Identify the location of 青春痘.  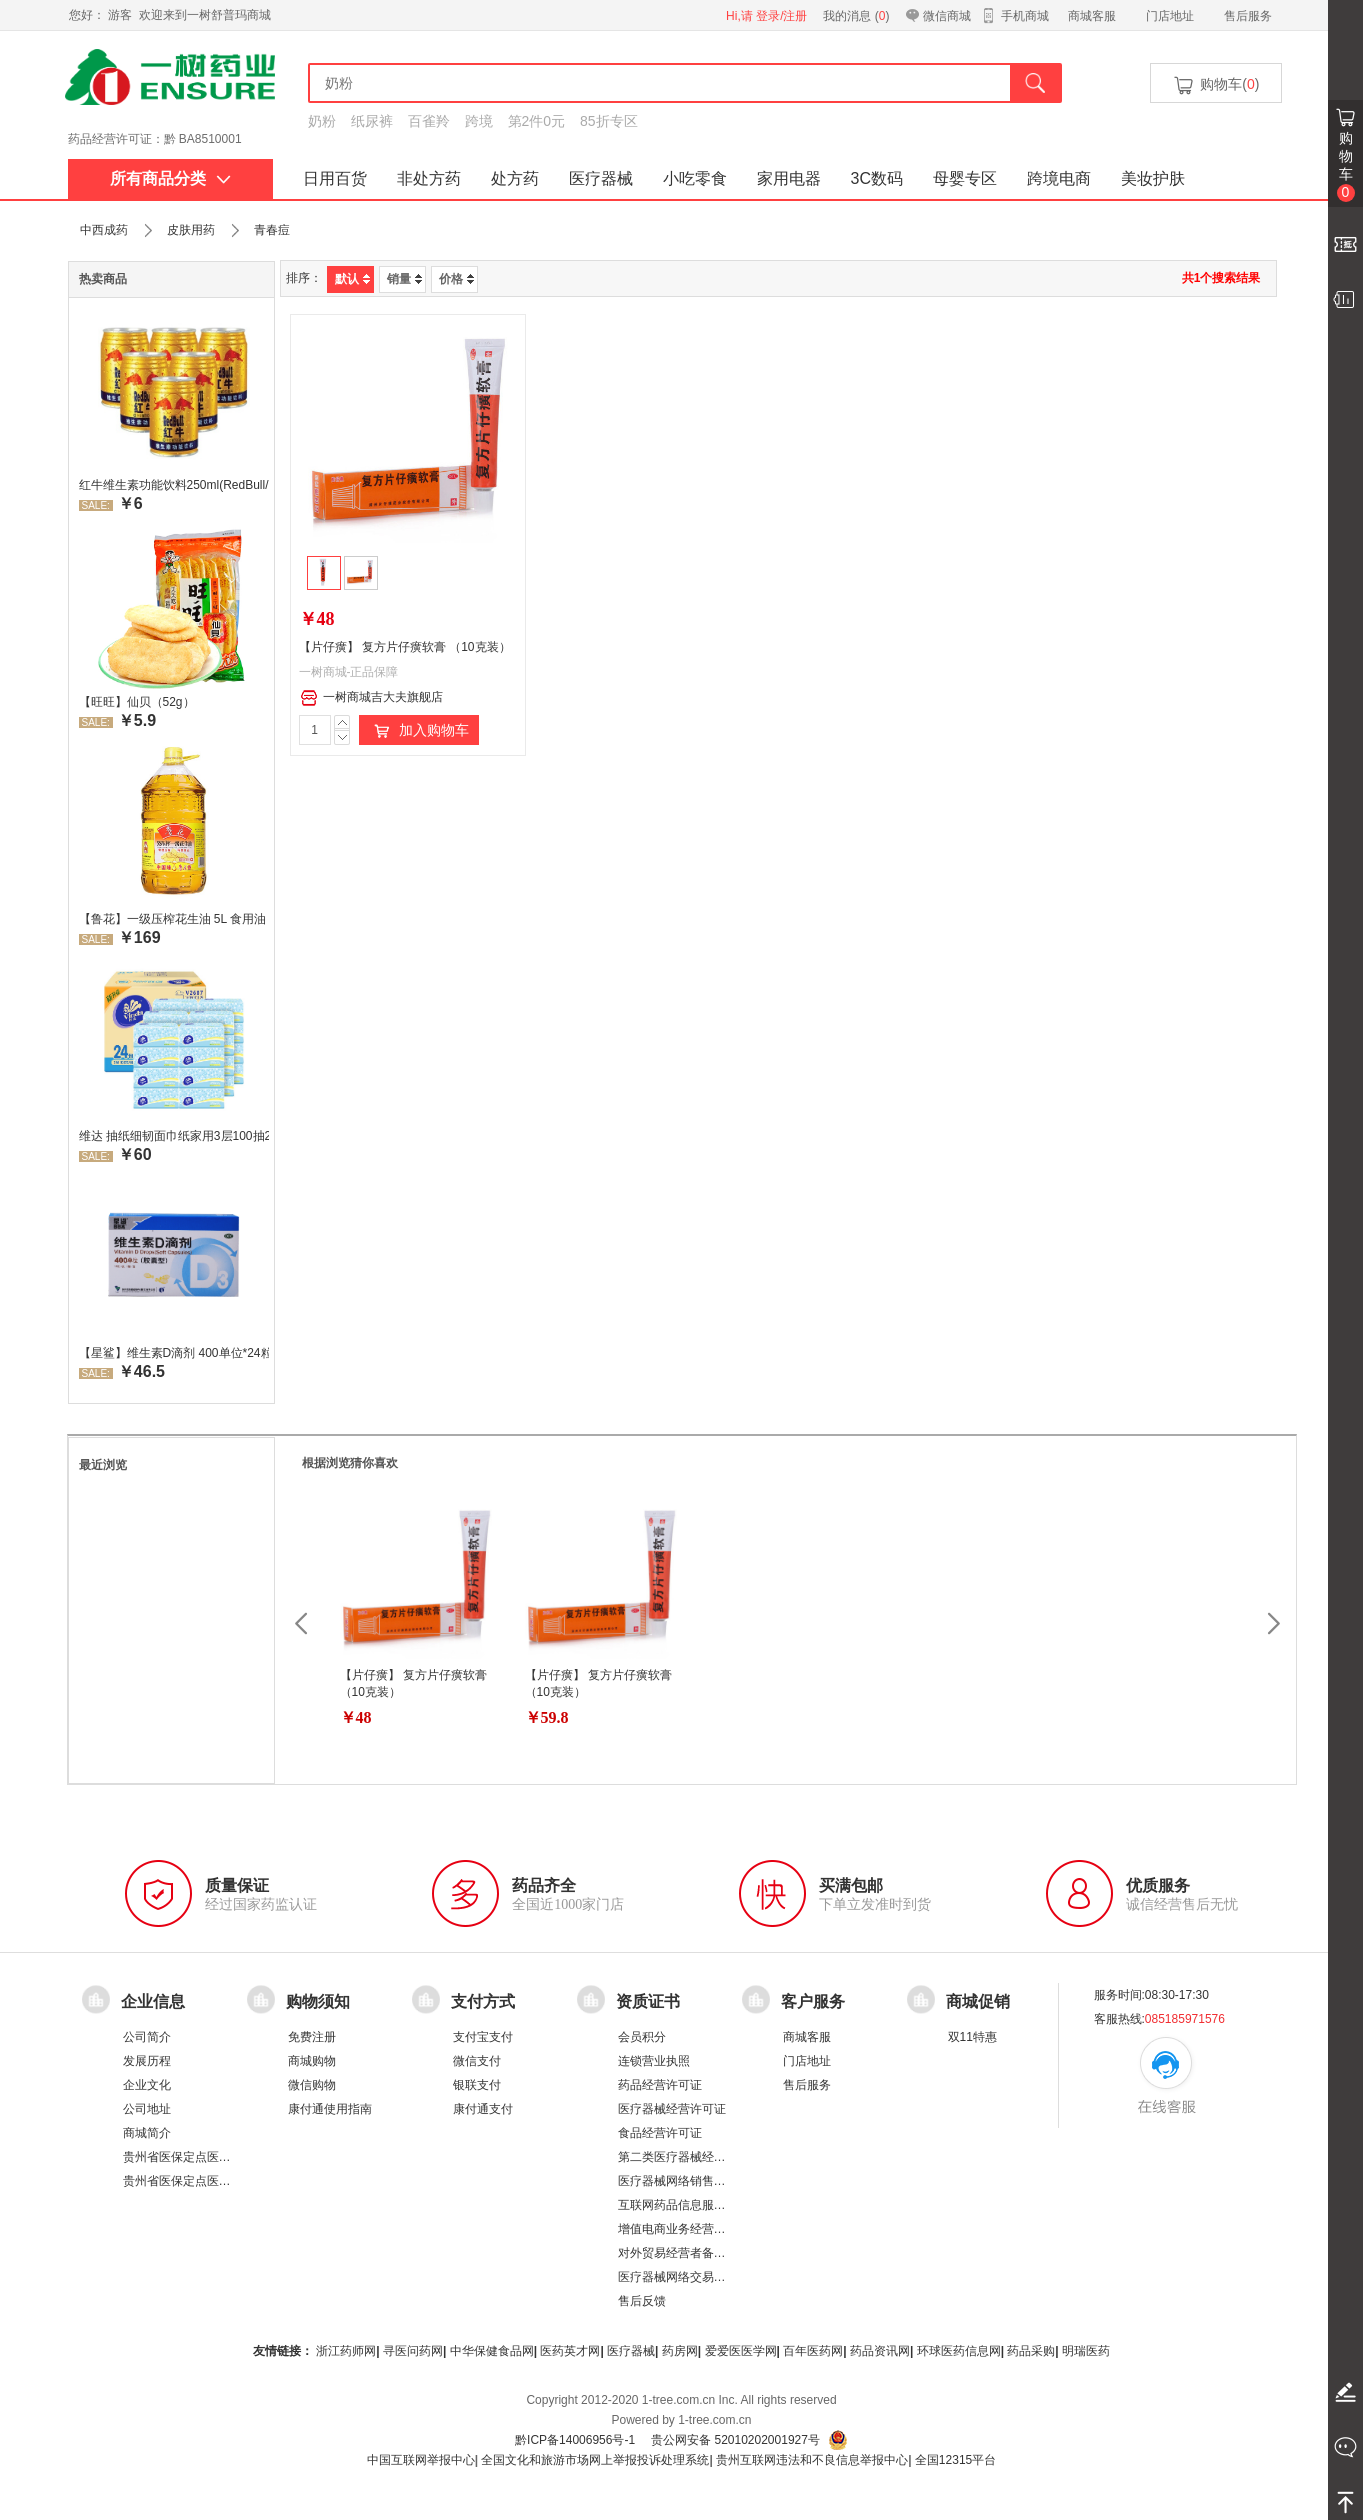
(272, 230).